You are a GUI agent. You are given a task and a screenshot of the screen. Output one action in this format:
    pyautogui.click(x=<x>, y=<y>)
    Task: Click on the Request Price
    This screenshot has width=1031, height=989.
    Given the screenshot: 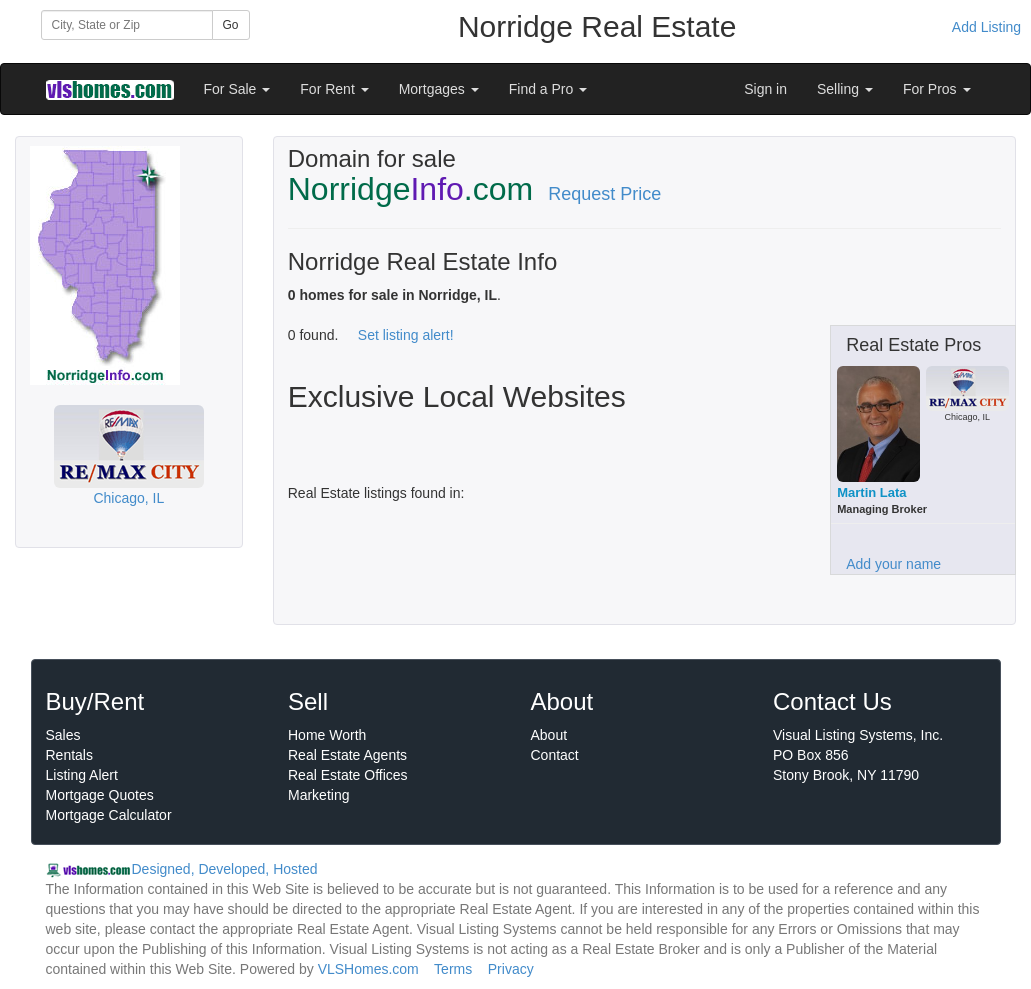 What is the action you would take?
    pyautogui.click(x=604, y=194)
    